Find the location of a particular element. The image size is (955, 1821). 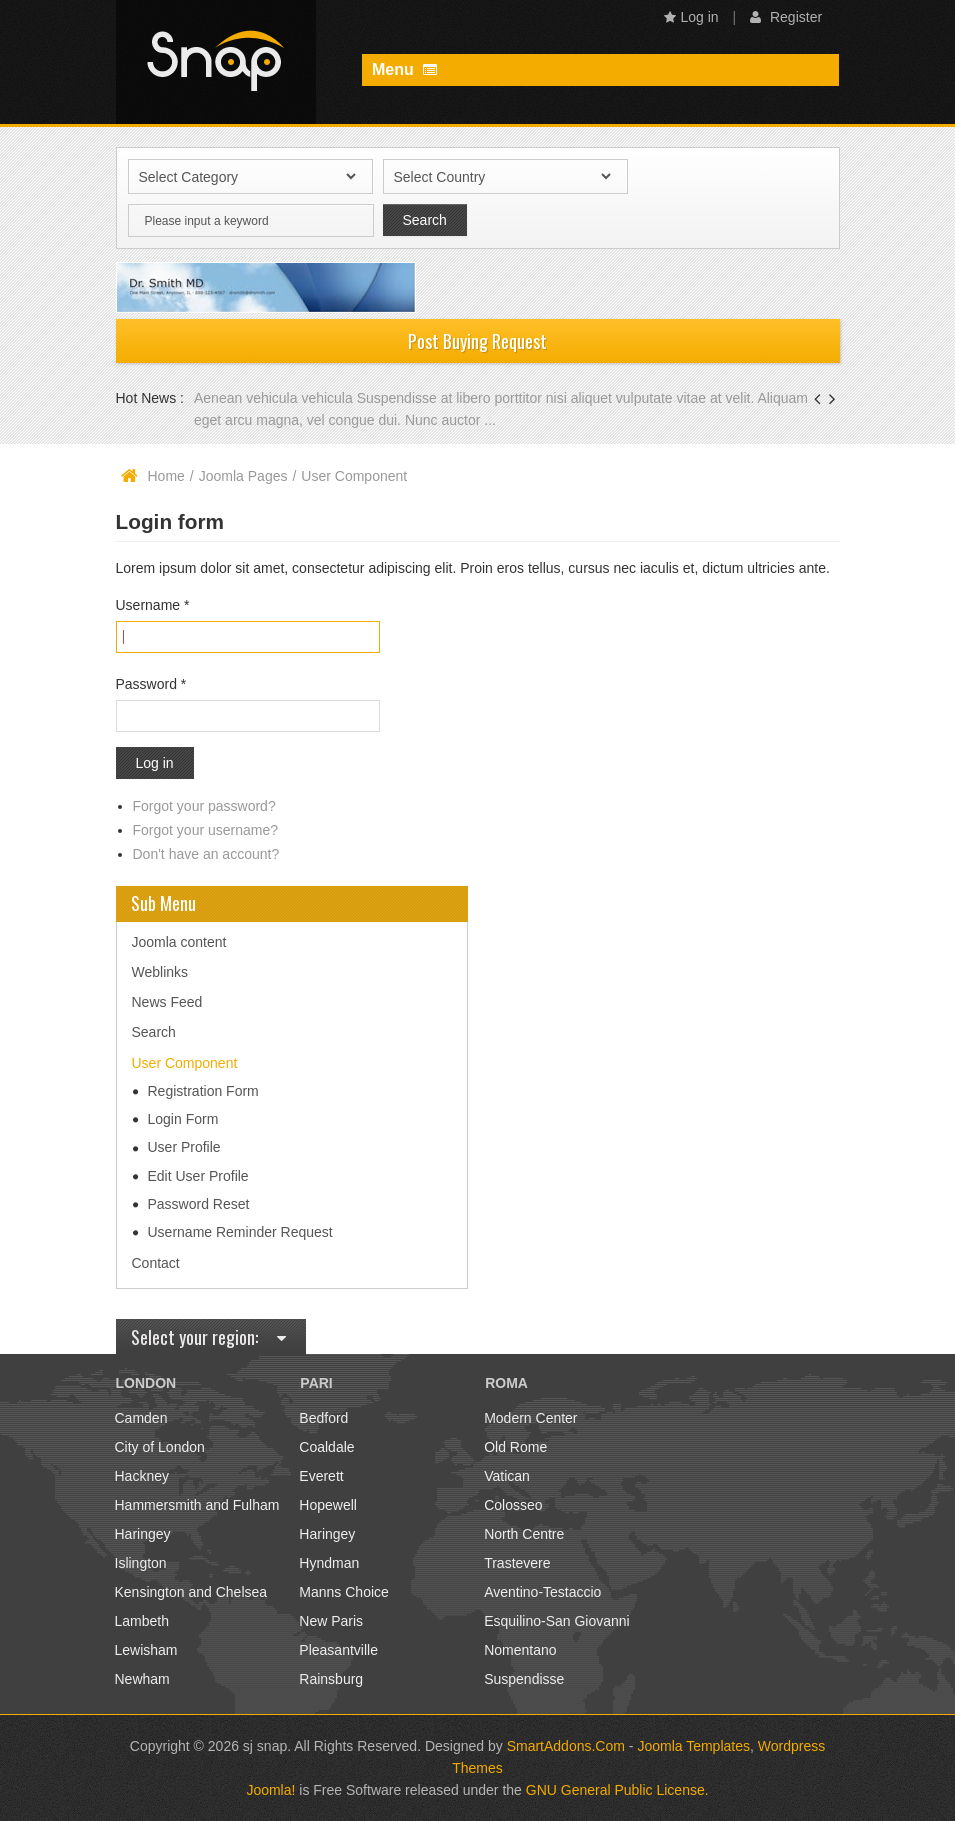

Hammersmith and Fulham is located at coordinates (197, 1505).